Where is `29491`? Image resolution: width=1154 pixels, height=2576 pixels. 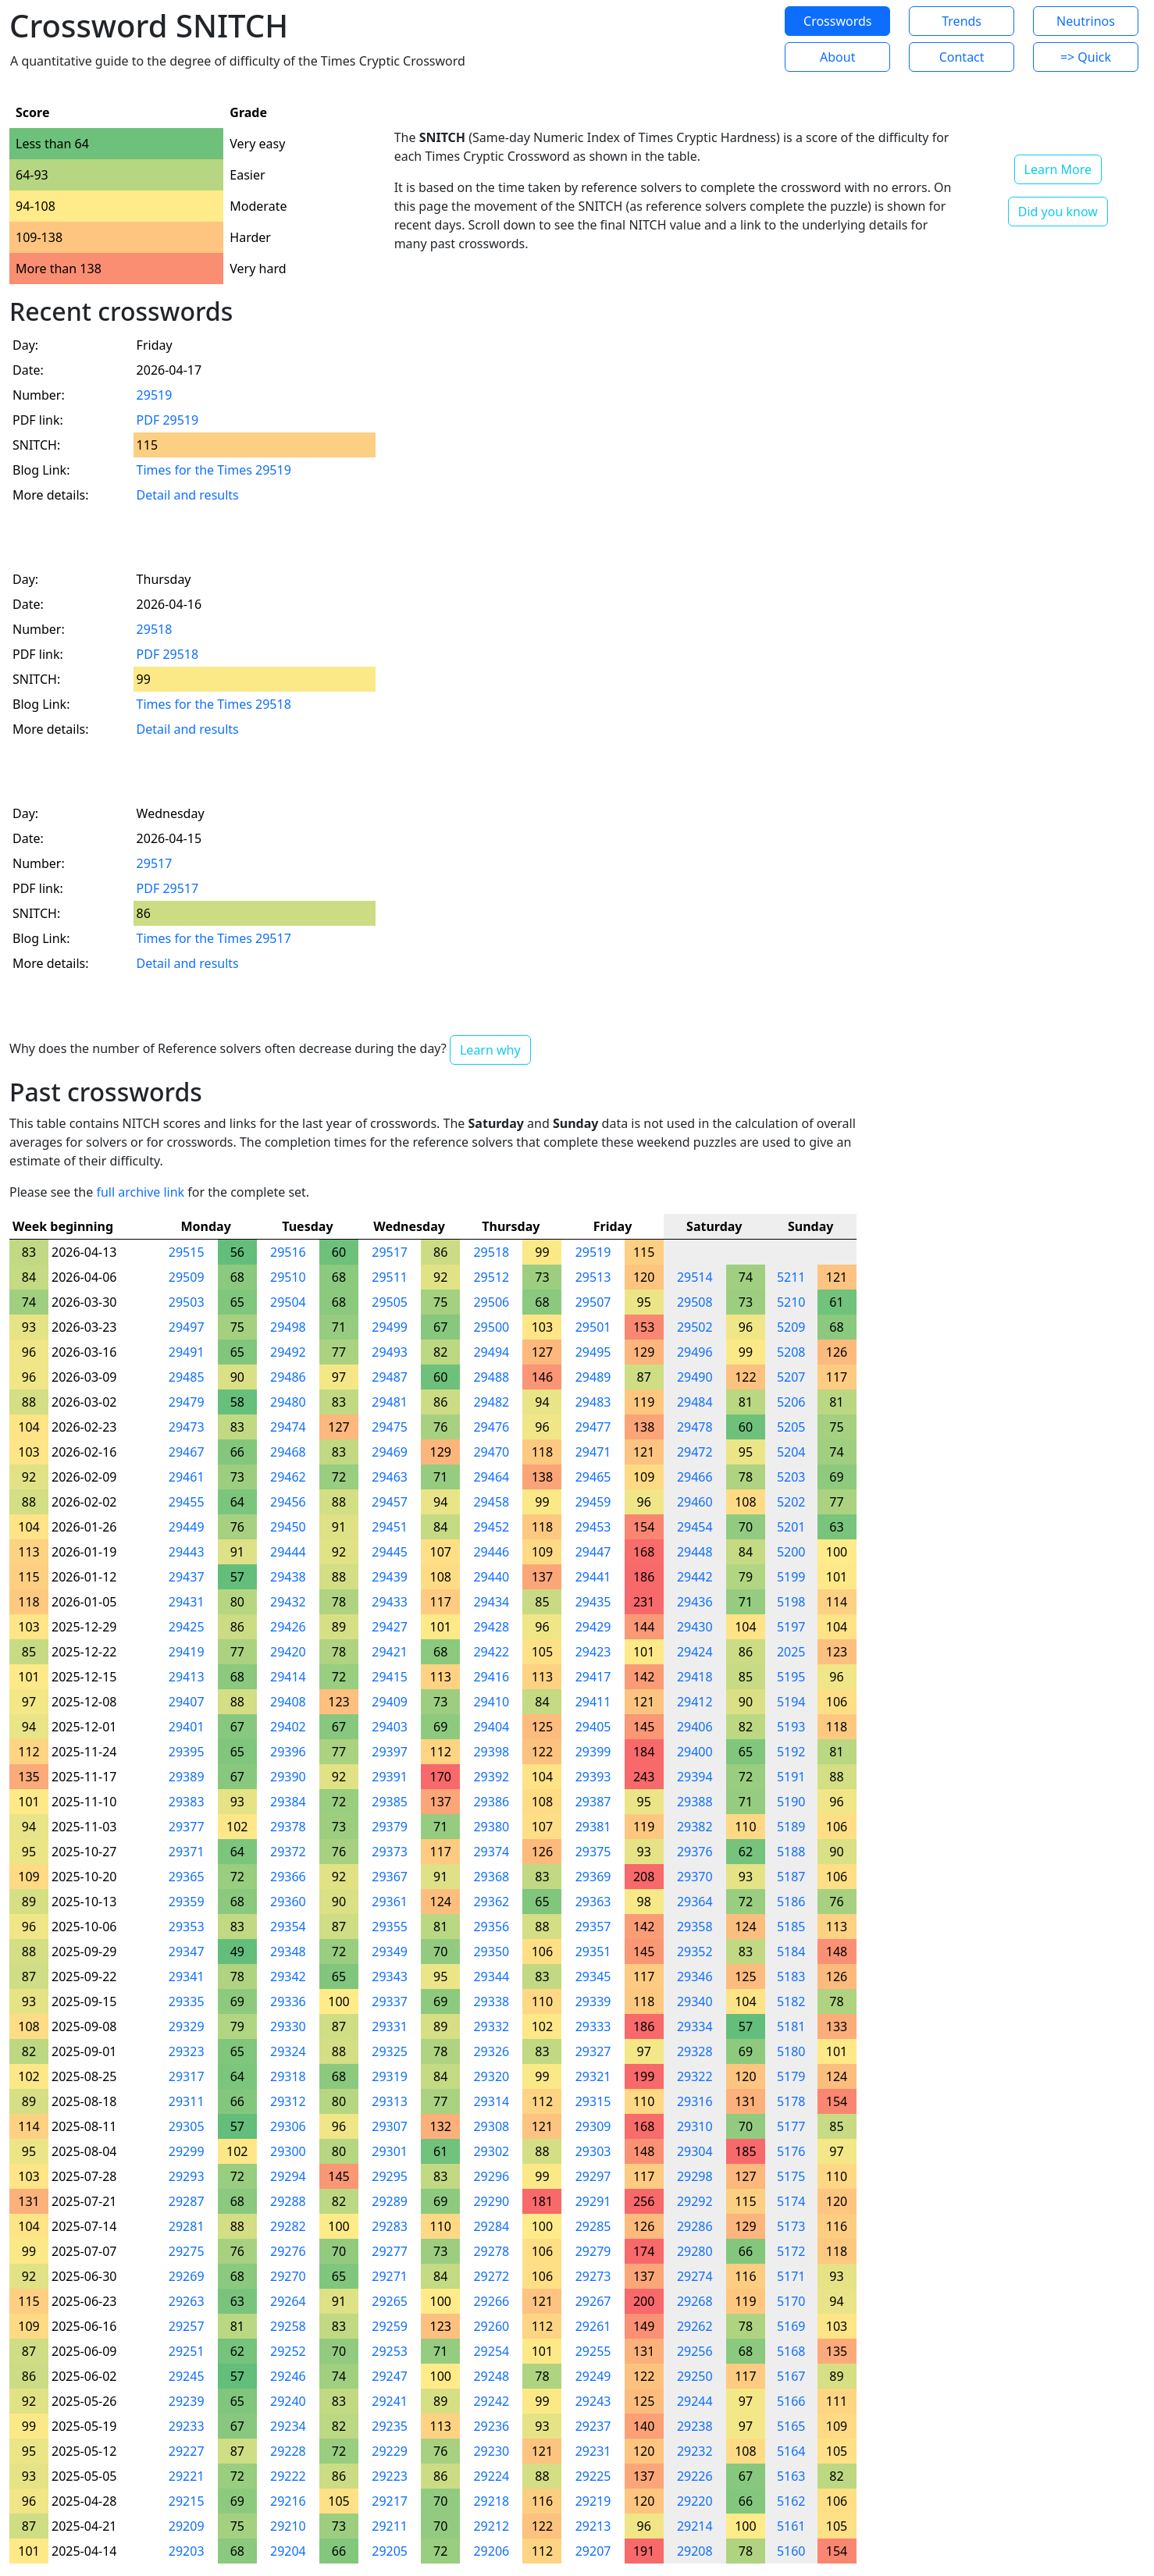
29491 is located at coordinates (187, 1352).